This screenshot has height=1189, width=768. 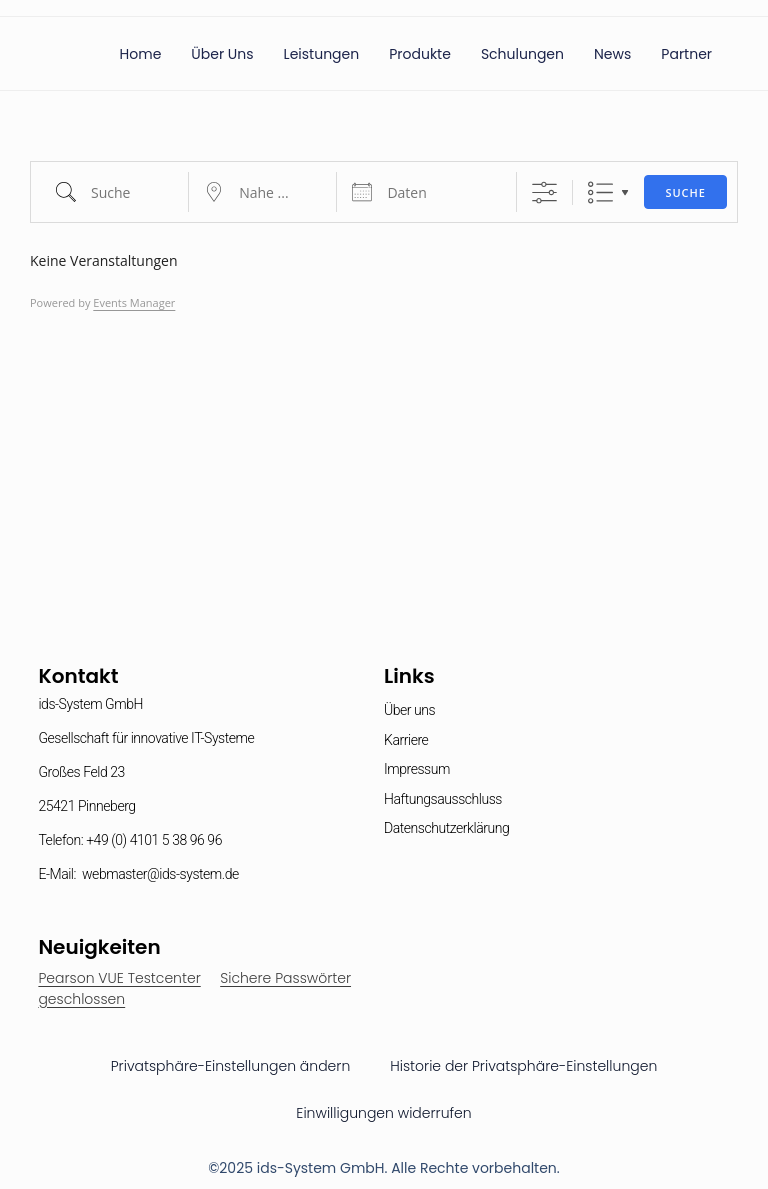 I want to click on [Erweiterte Suche anzeigen], so click(x=544, y=192).